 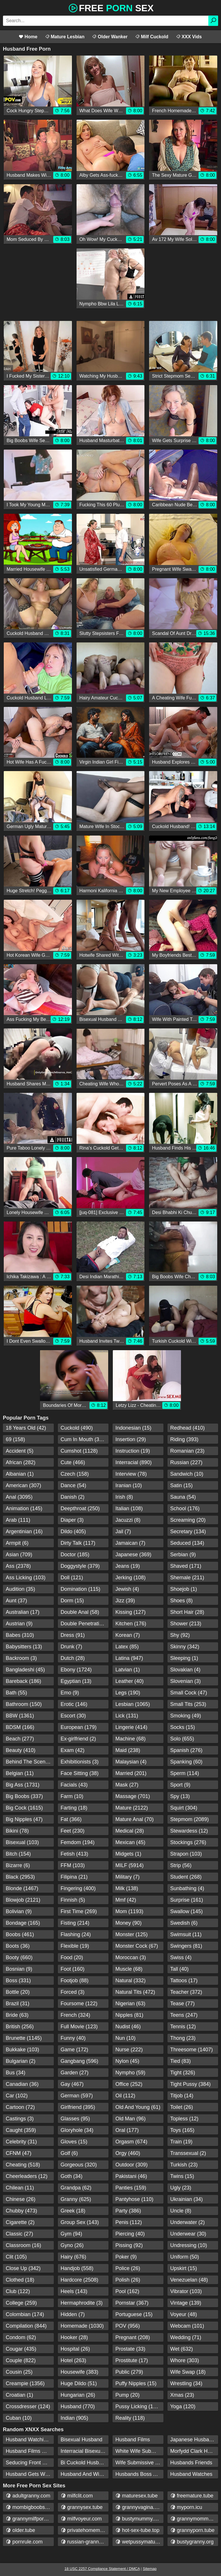 What do you see at coordinates (131, 1934) in the screenshot?
I see `Monster (125)` at bounding box center [131, 1934].